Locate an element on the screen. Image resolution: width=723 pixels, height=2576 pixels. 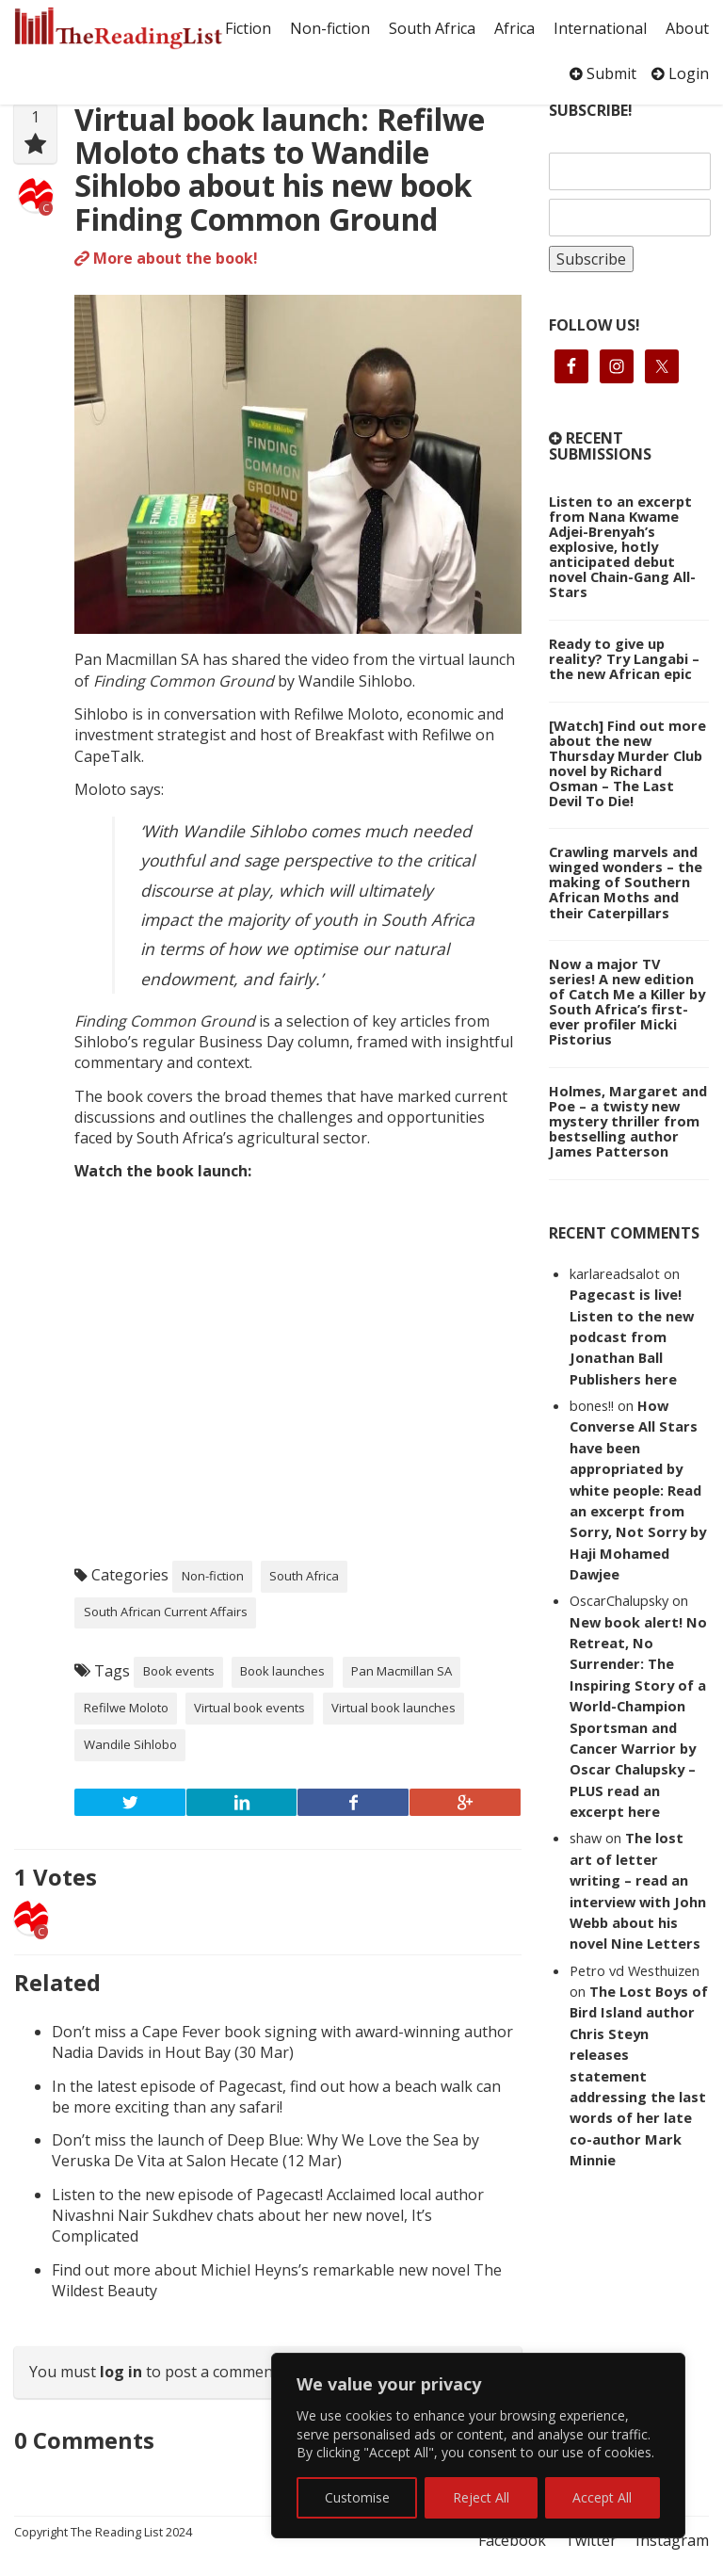
Don’t miss a Cape Fever book signing with award-winning author Nadia Davids in Hout Bay (30 Mar) is located at coordinates (282, 2042).